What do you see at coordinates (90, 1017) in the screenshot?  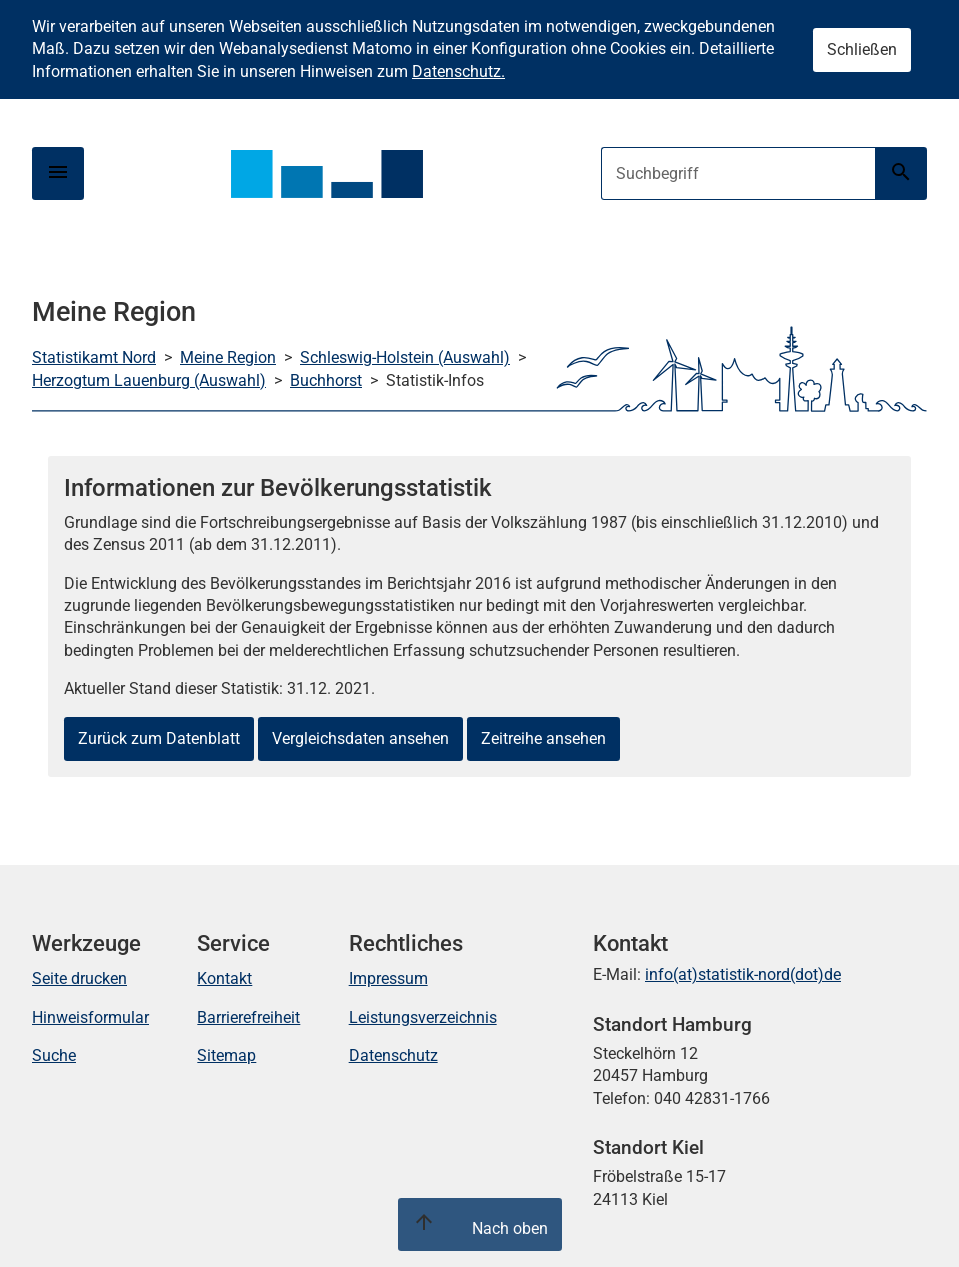 I see `Hinweisformular` at bounding box center [90, 1017].